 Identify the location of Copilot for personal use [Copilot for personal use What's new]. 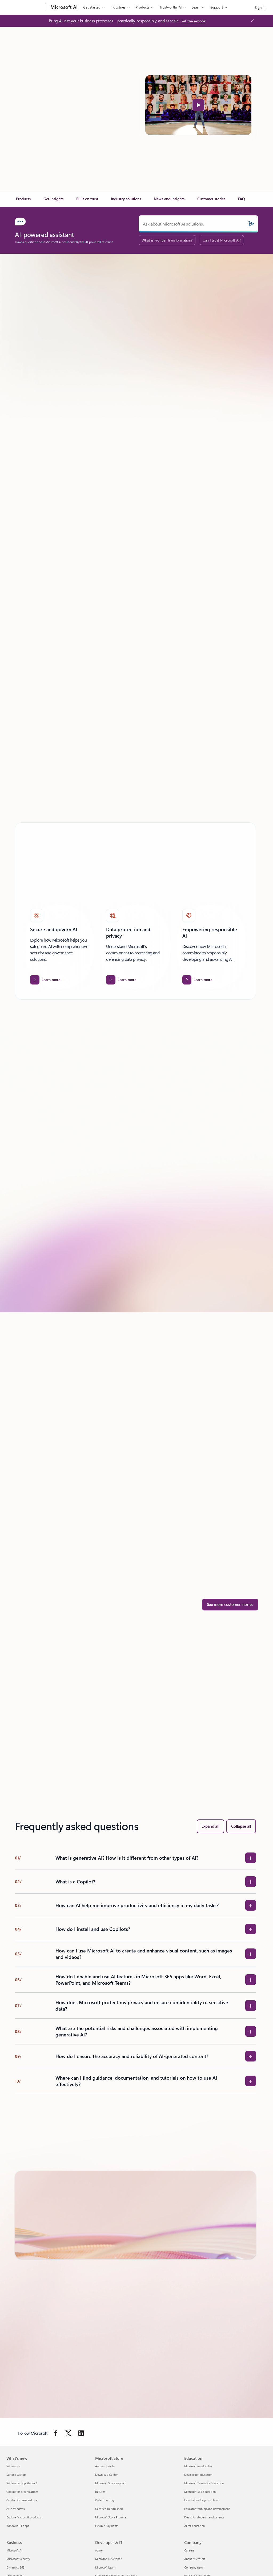
(21, 2500).